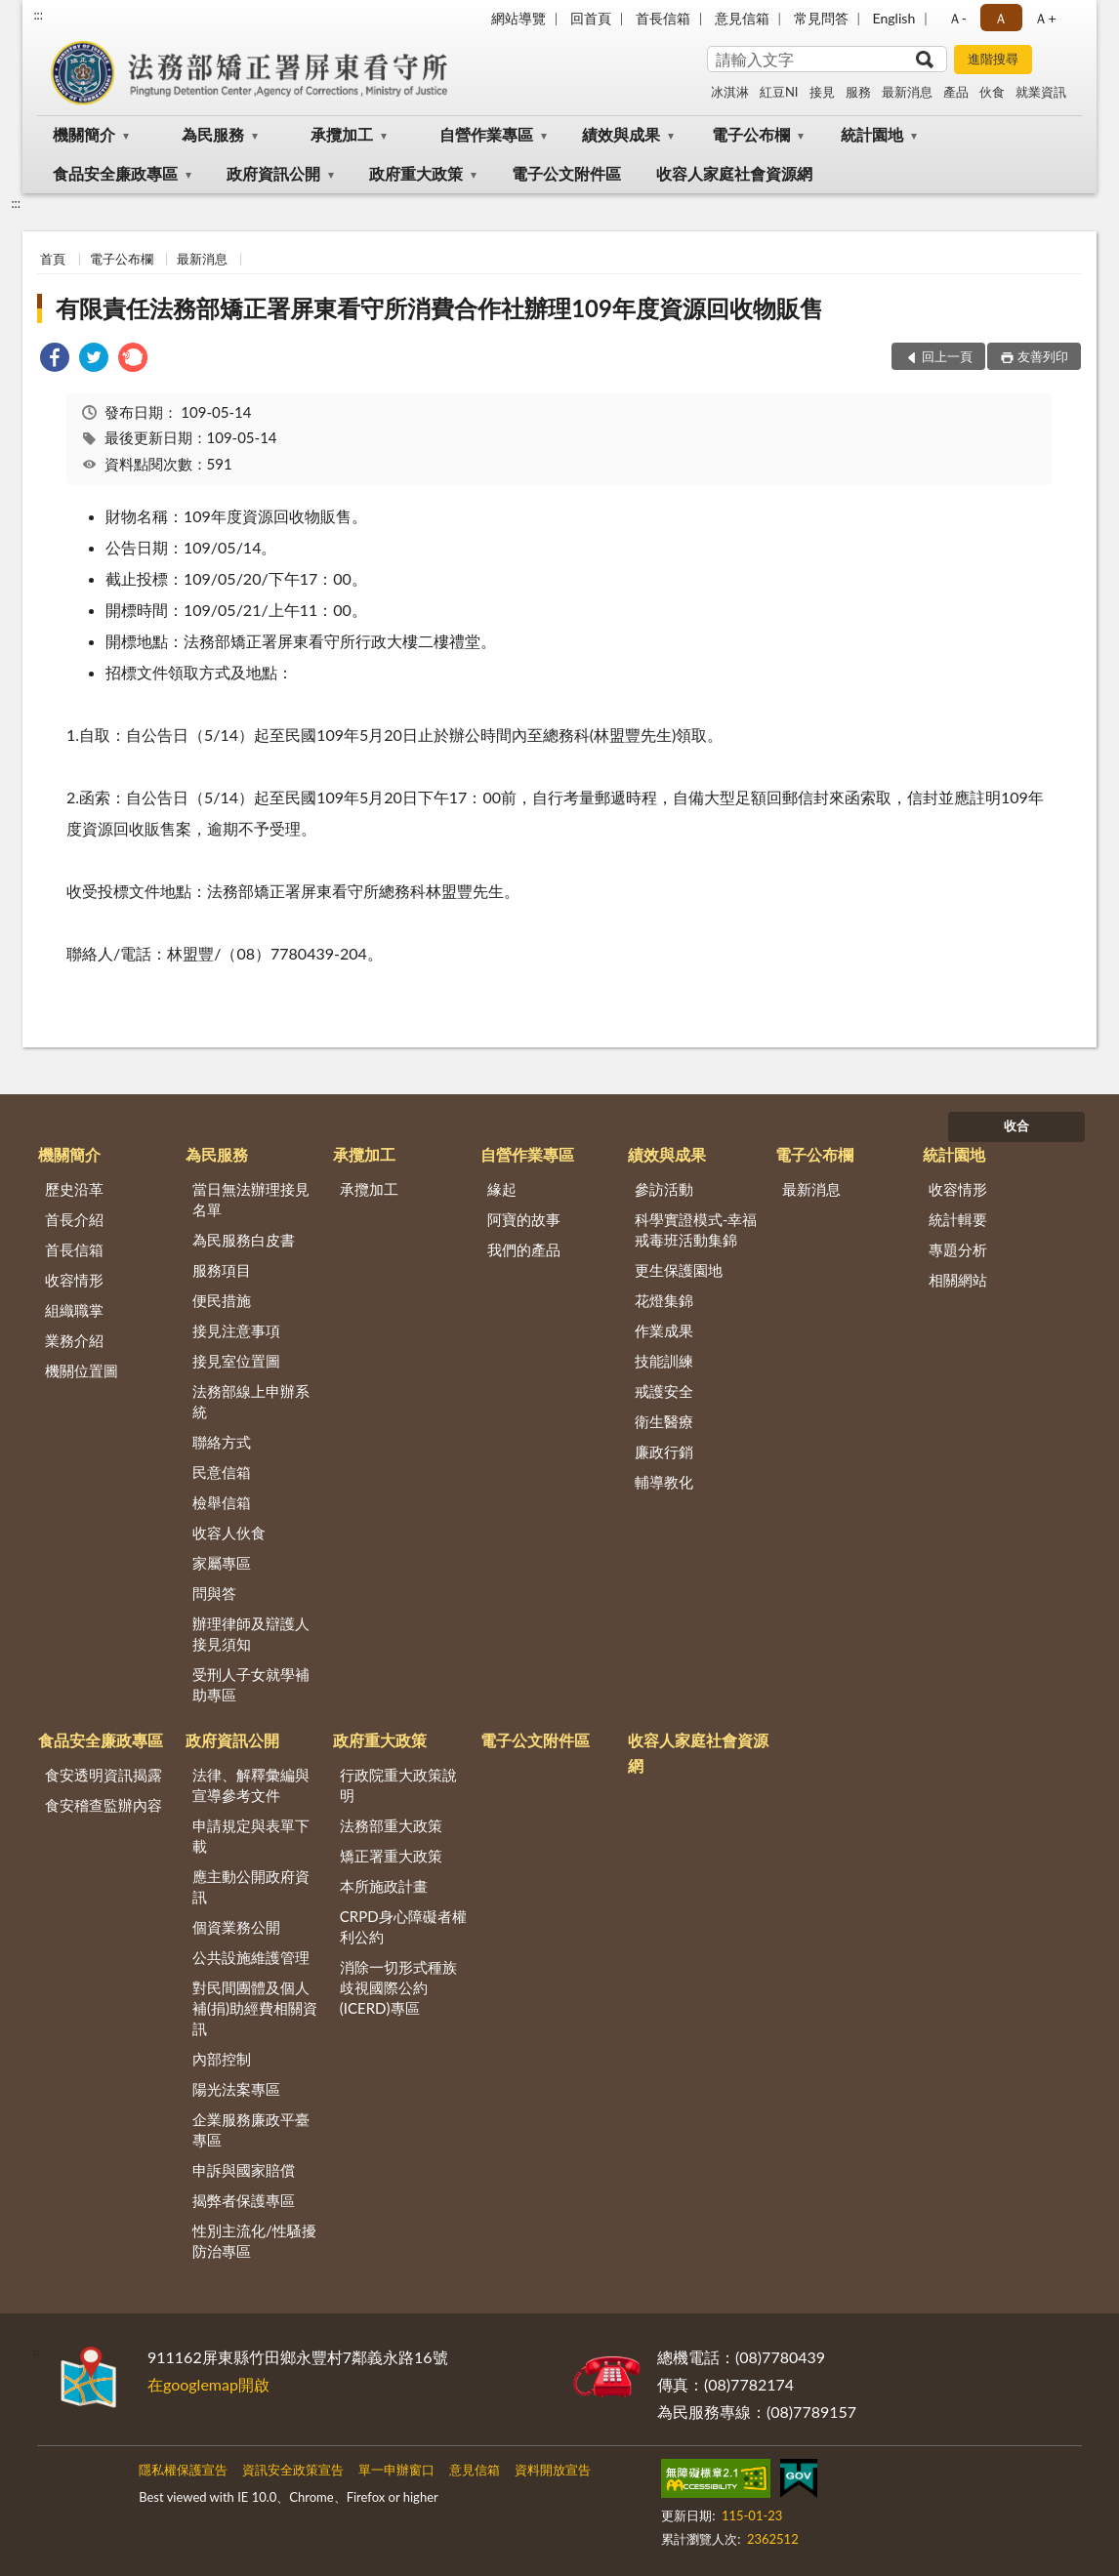 This screenshot has width=1119, height=2576. Describe the element at coordinates (1045, 18) in the screenshot. I see `Ａ+ [button]` at that location.